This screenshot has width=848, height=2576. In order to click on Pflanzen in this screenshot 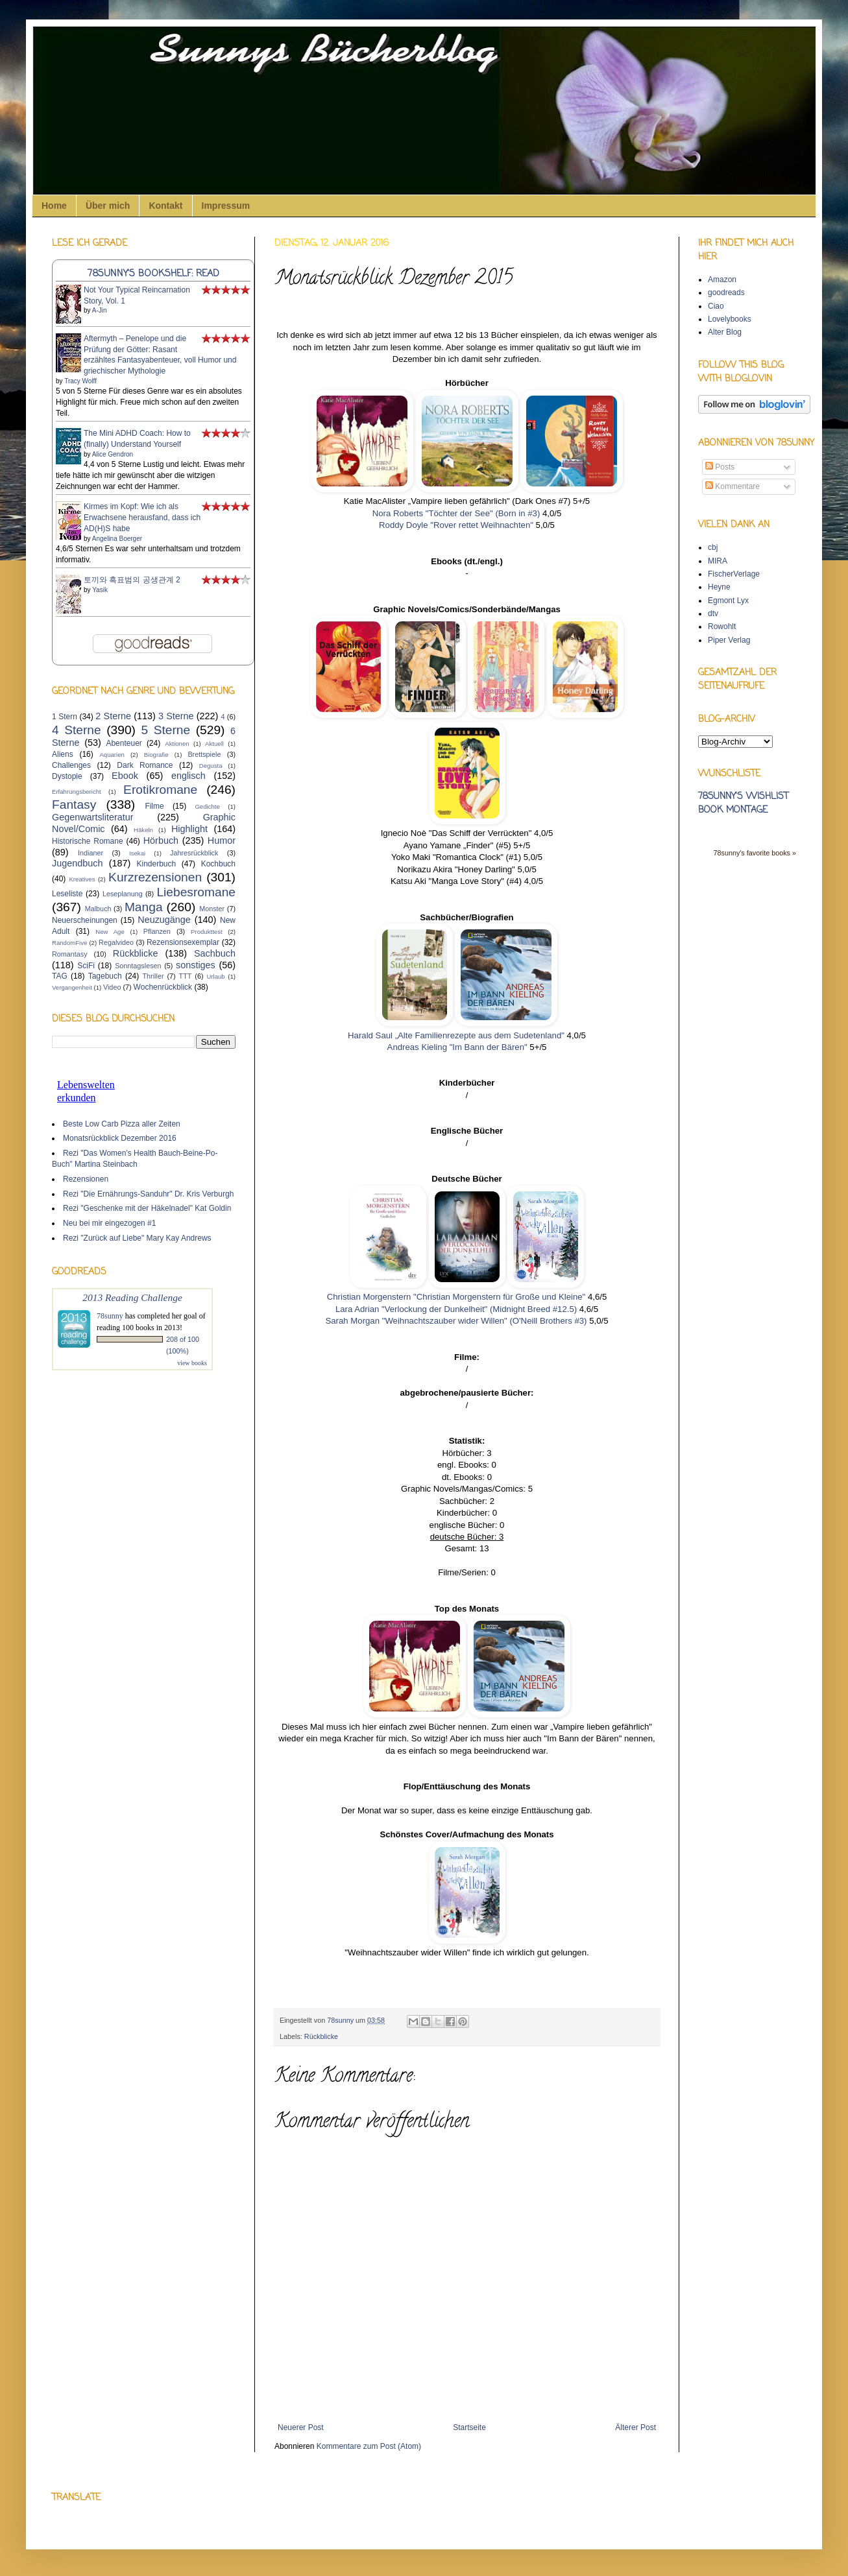, I will do `click(157, 931)`.